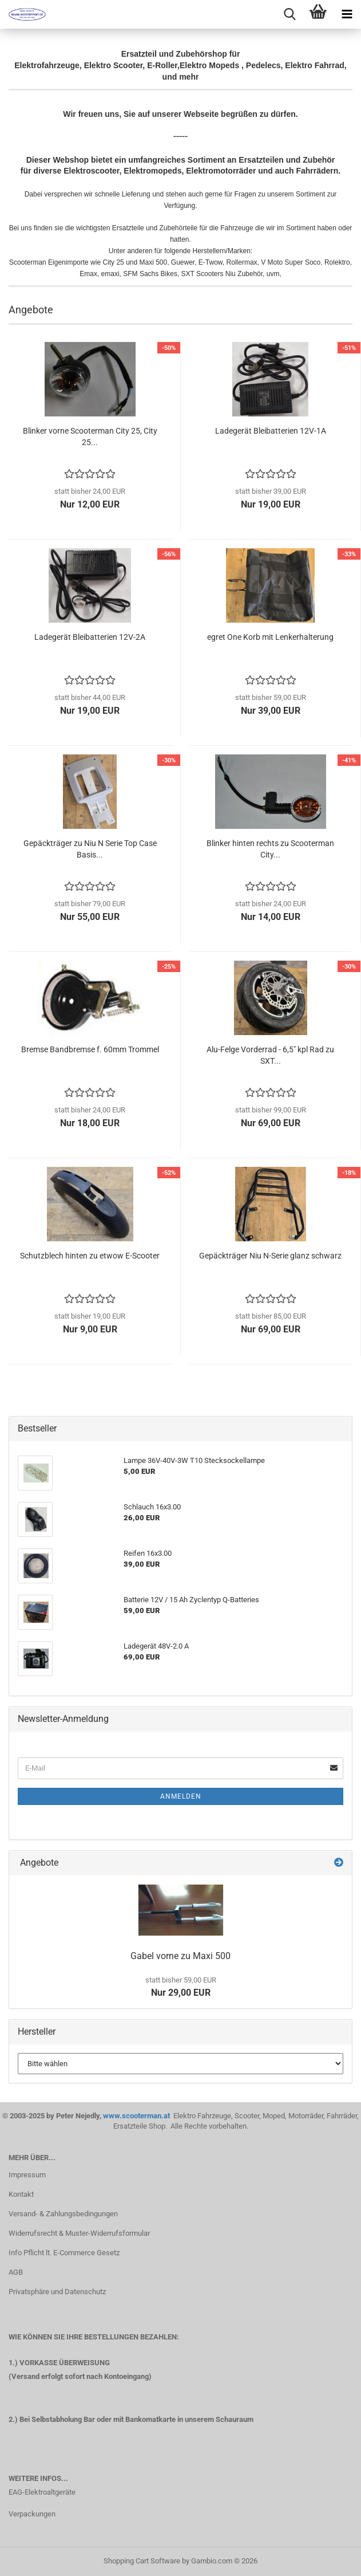 The image size is (361, 2576). Describe the element at coordinates (16, 2272) in the screenshot. I see `AGB` at that location.